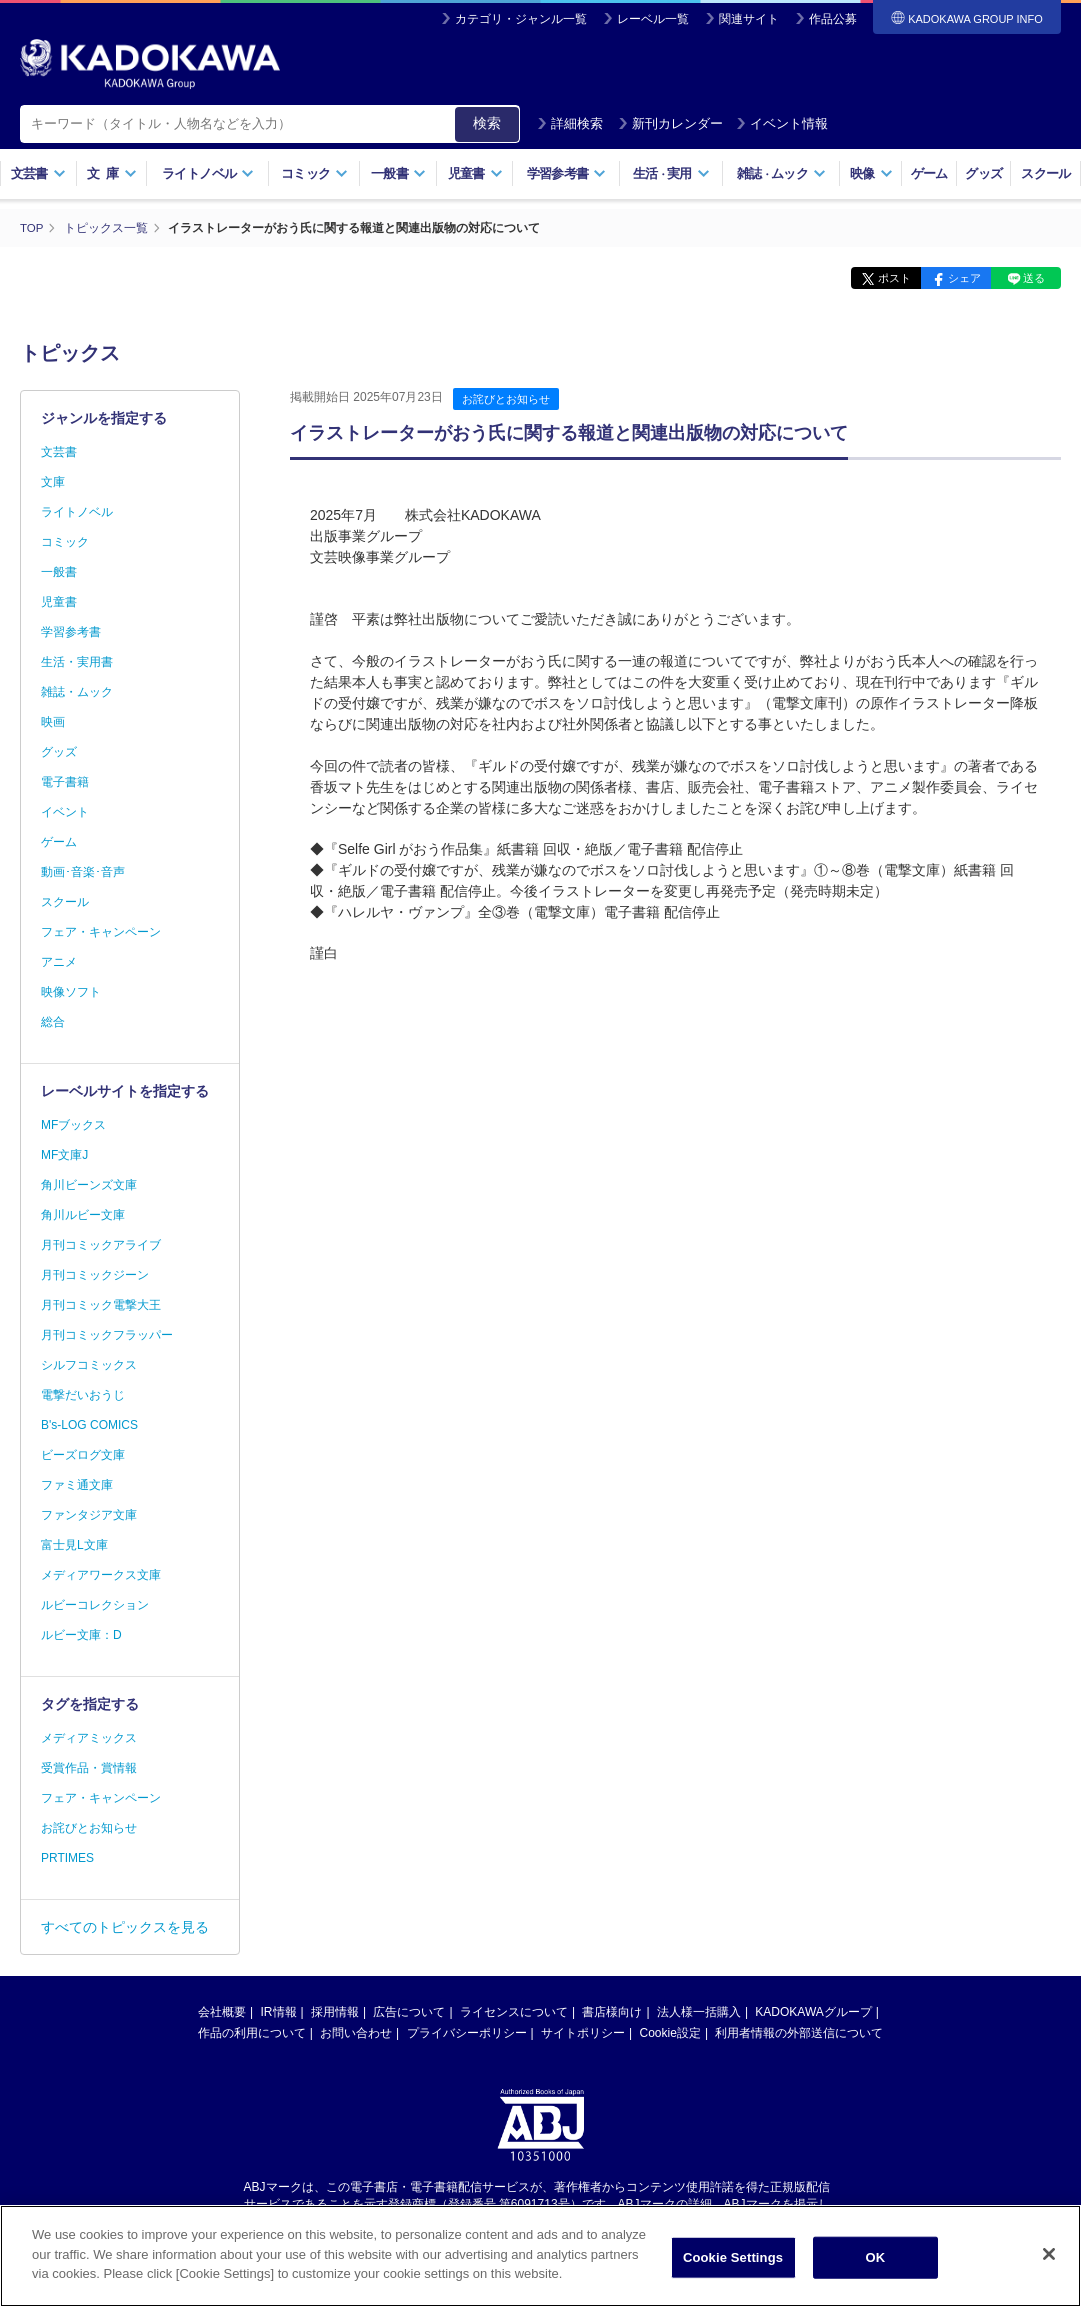 This screenshot has height=2307, width=1081. I want to click on 一般書, so click(398, 173).